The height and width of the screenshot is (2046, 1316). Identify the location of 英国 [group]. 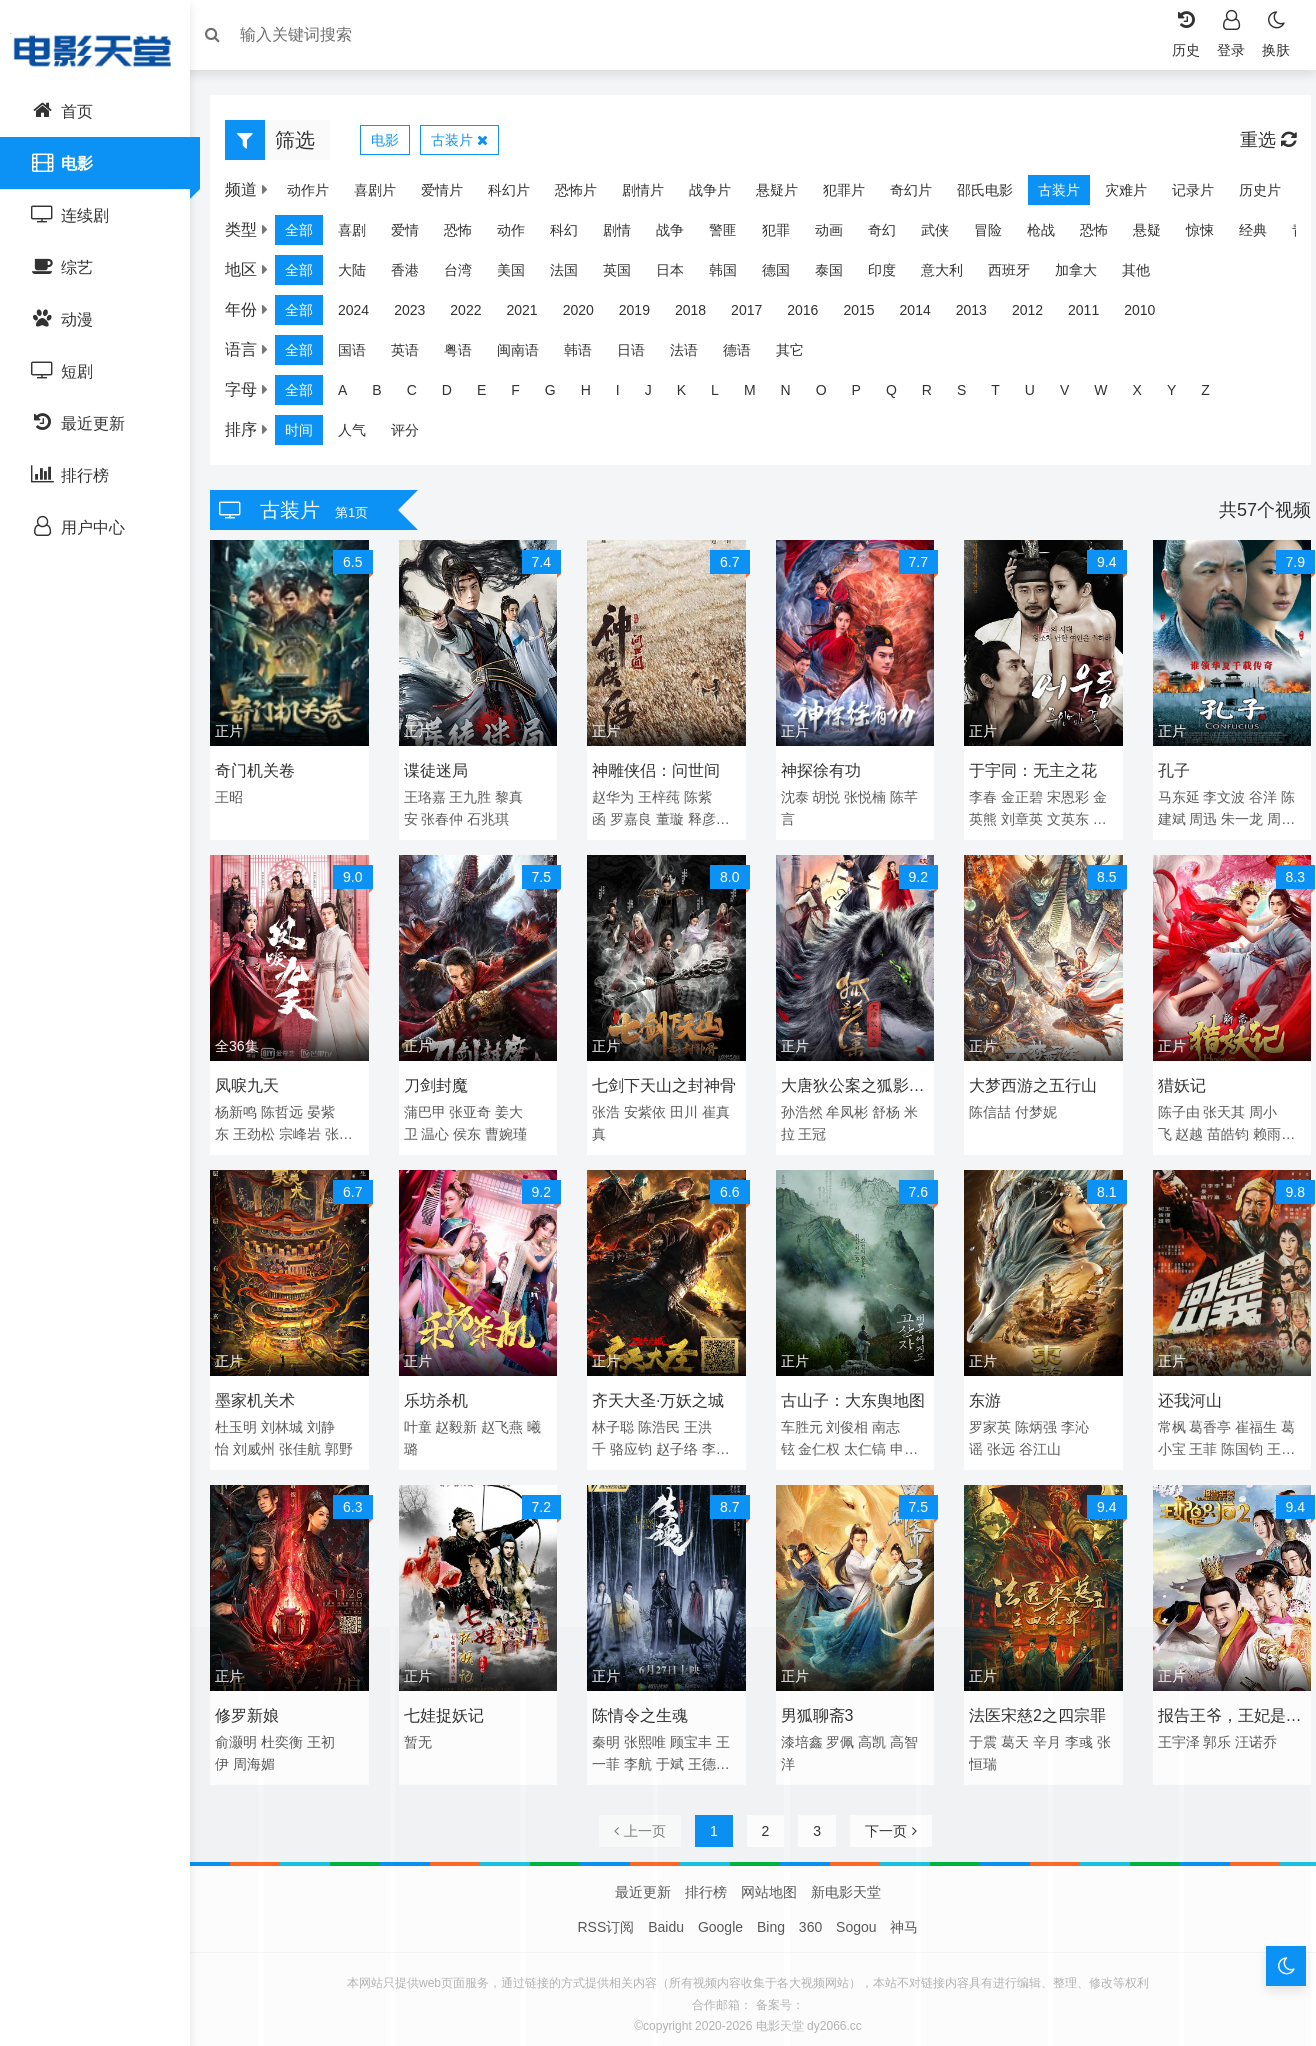
(627, 275).